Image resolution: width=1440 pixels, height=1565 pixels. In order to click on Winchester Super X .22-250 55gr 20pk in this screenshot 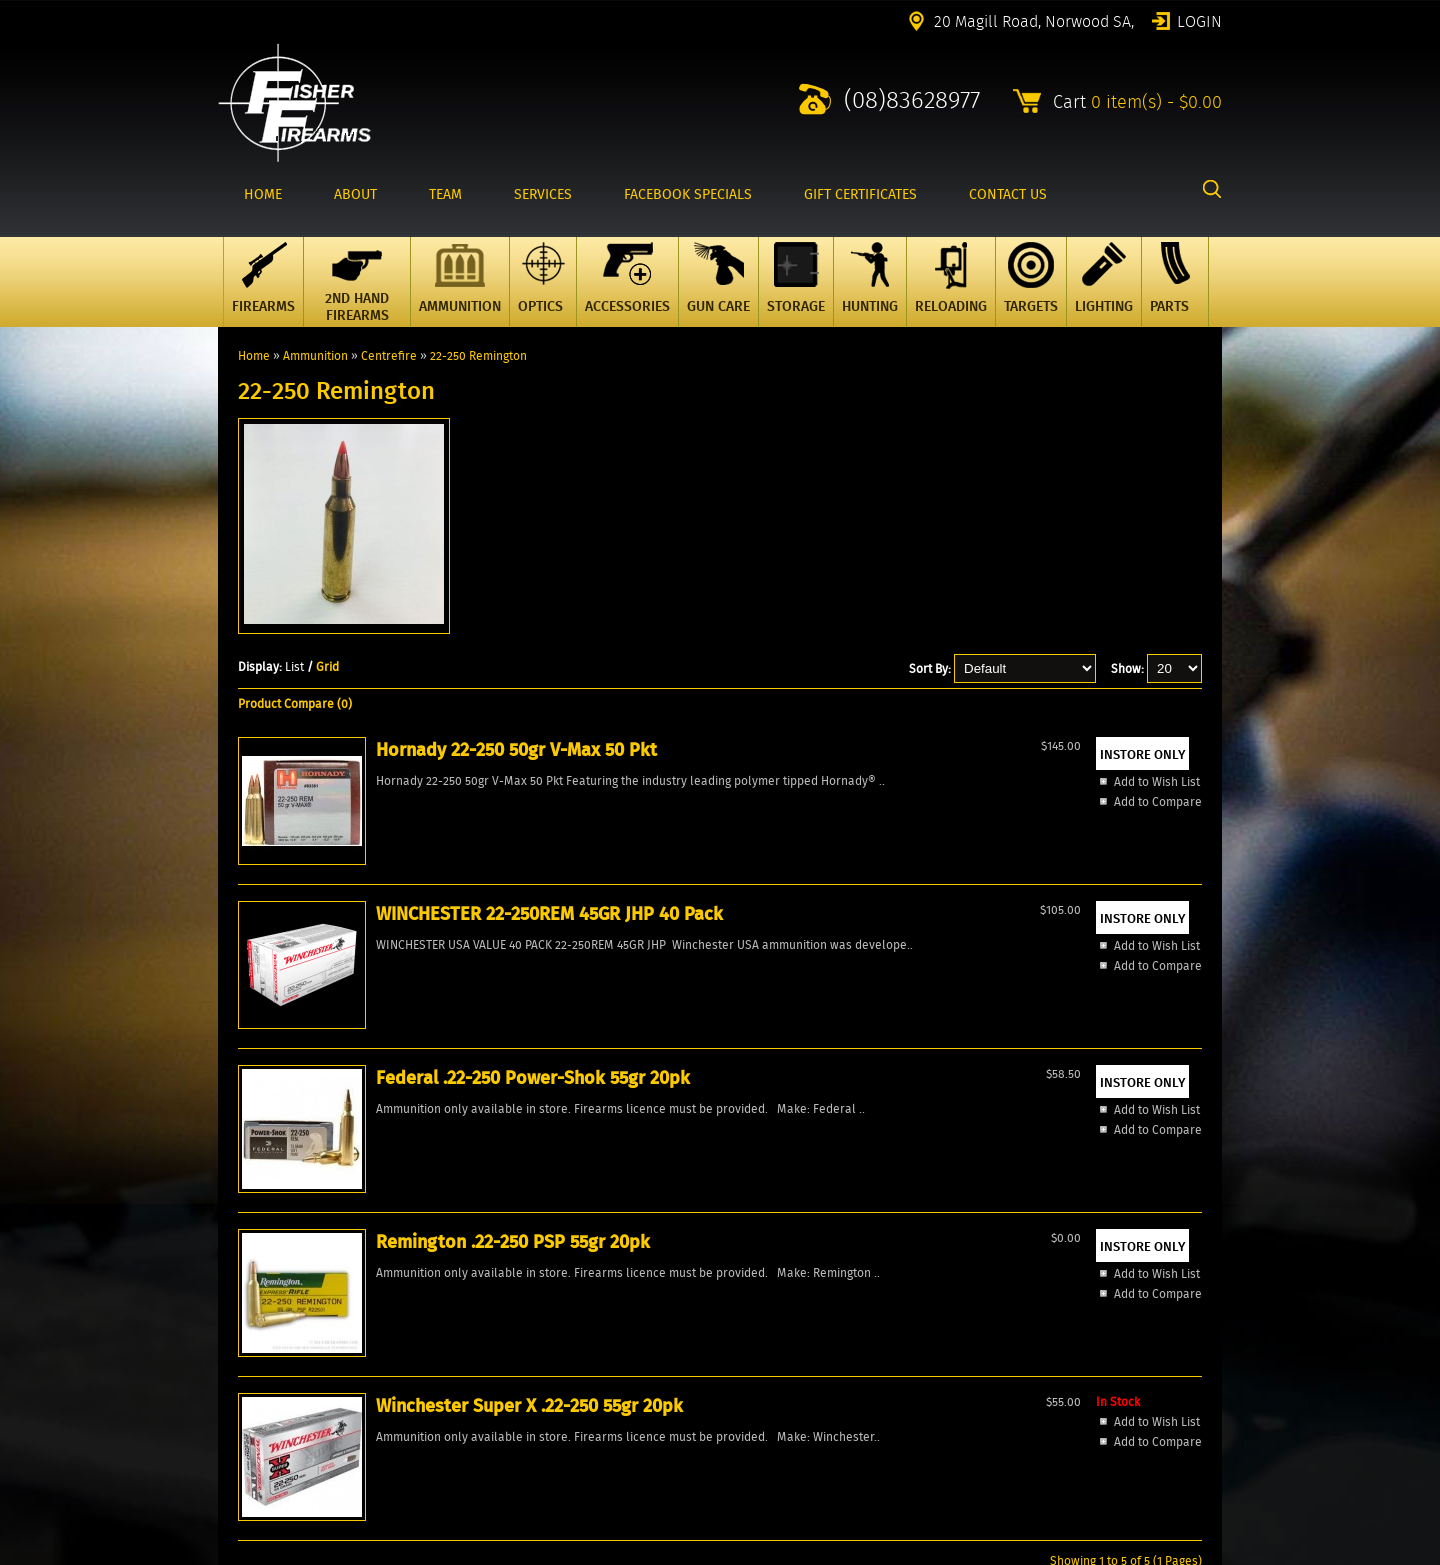, I will do `click(1110, 895)`.